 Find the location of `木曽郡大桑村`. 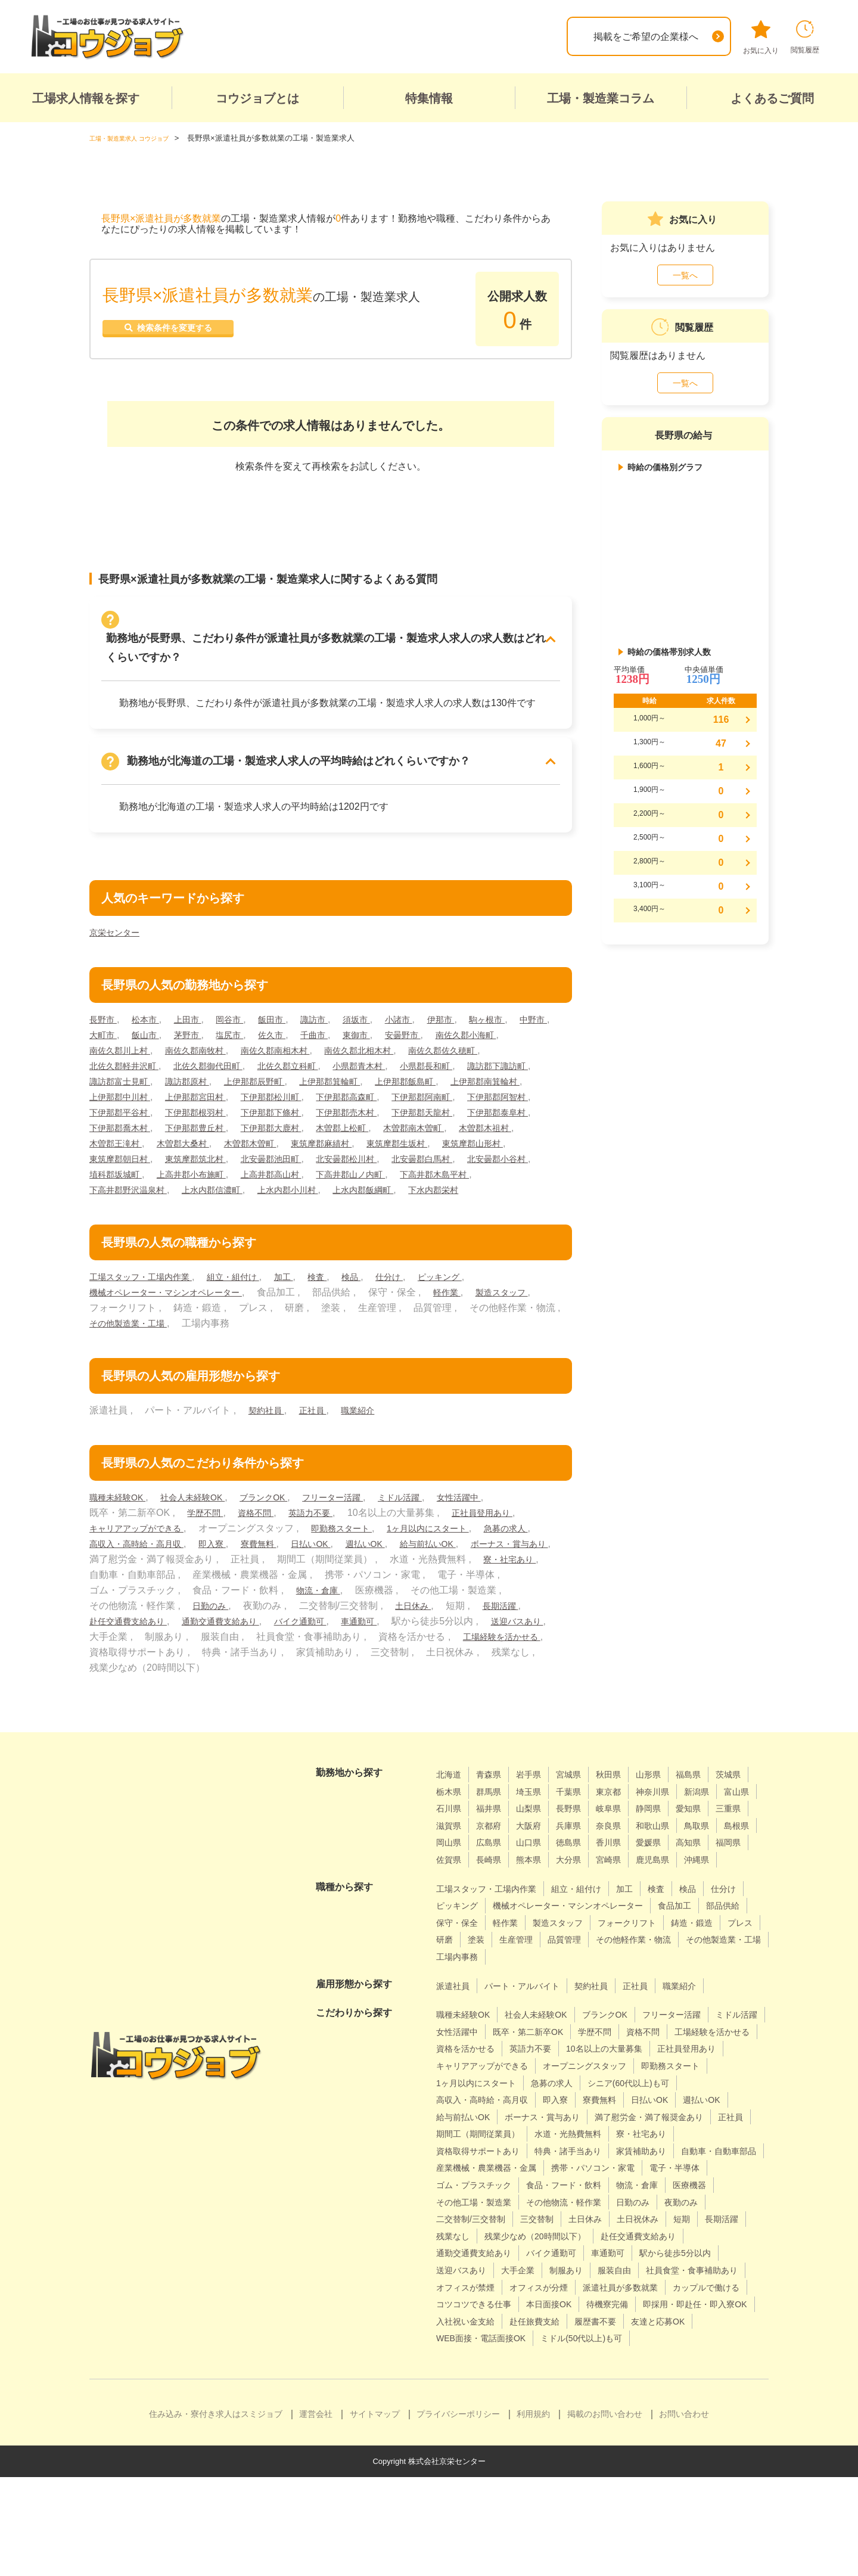

木曽郡大桑村 is located at coordinates (119, 1159).